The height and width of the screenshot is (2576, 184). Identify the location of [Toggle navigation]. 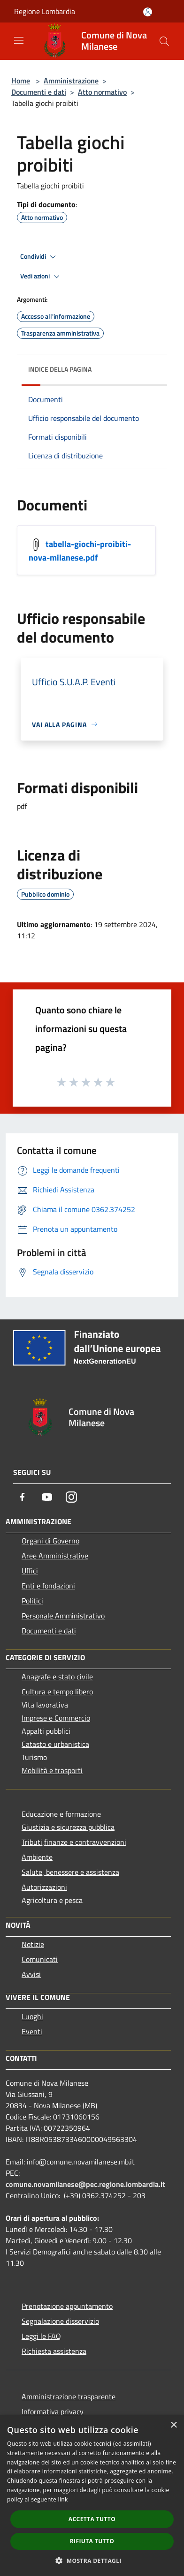
(18, 40).